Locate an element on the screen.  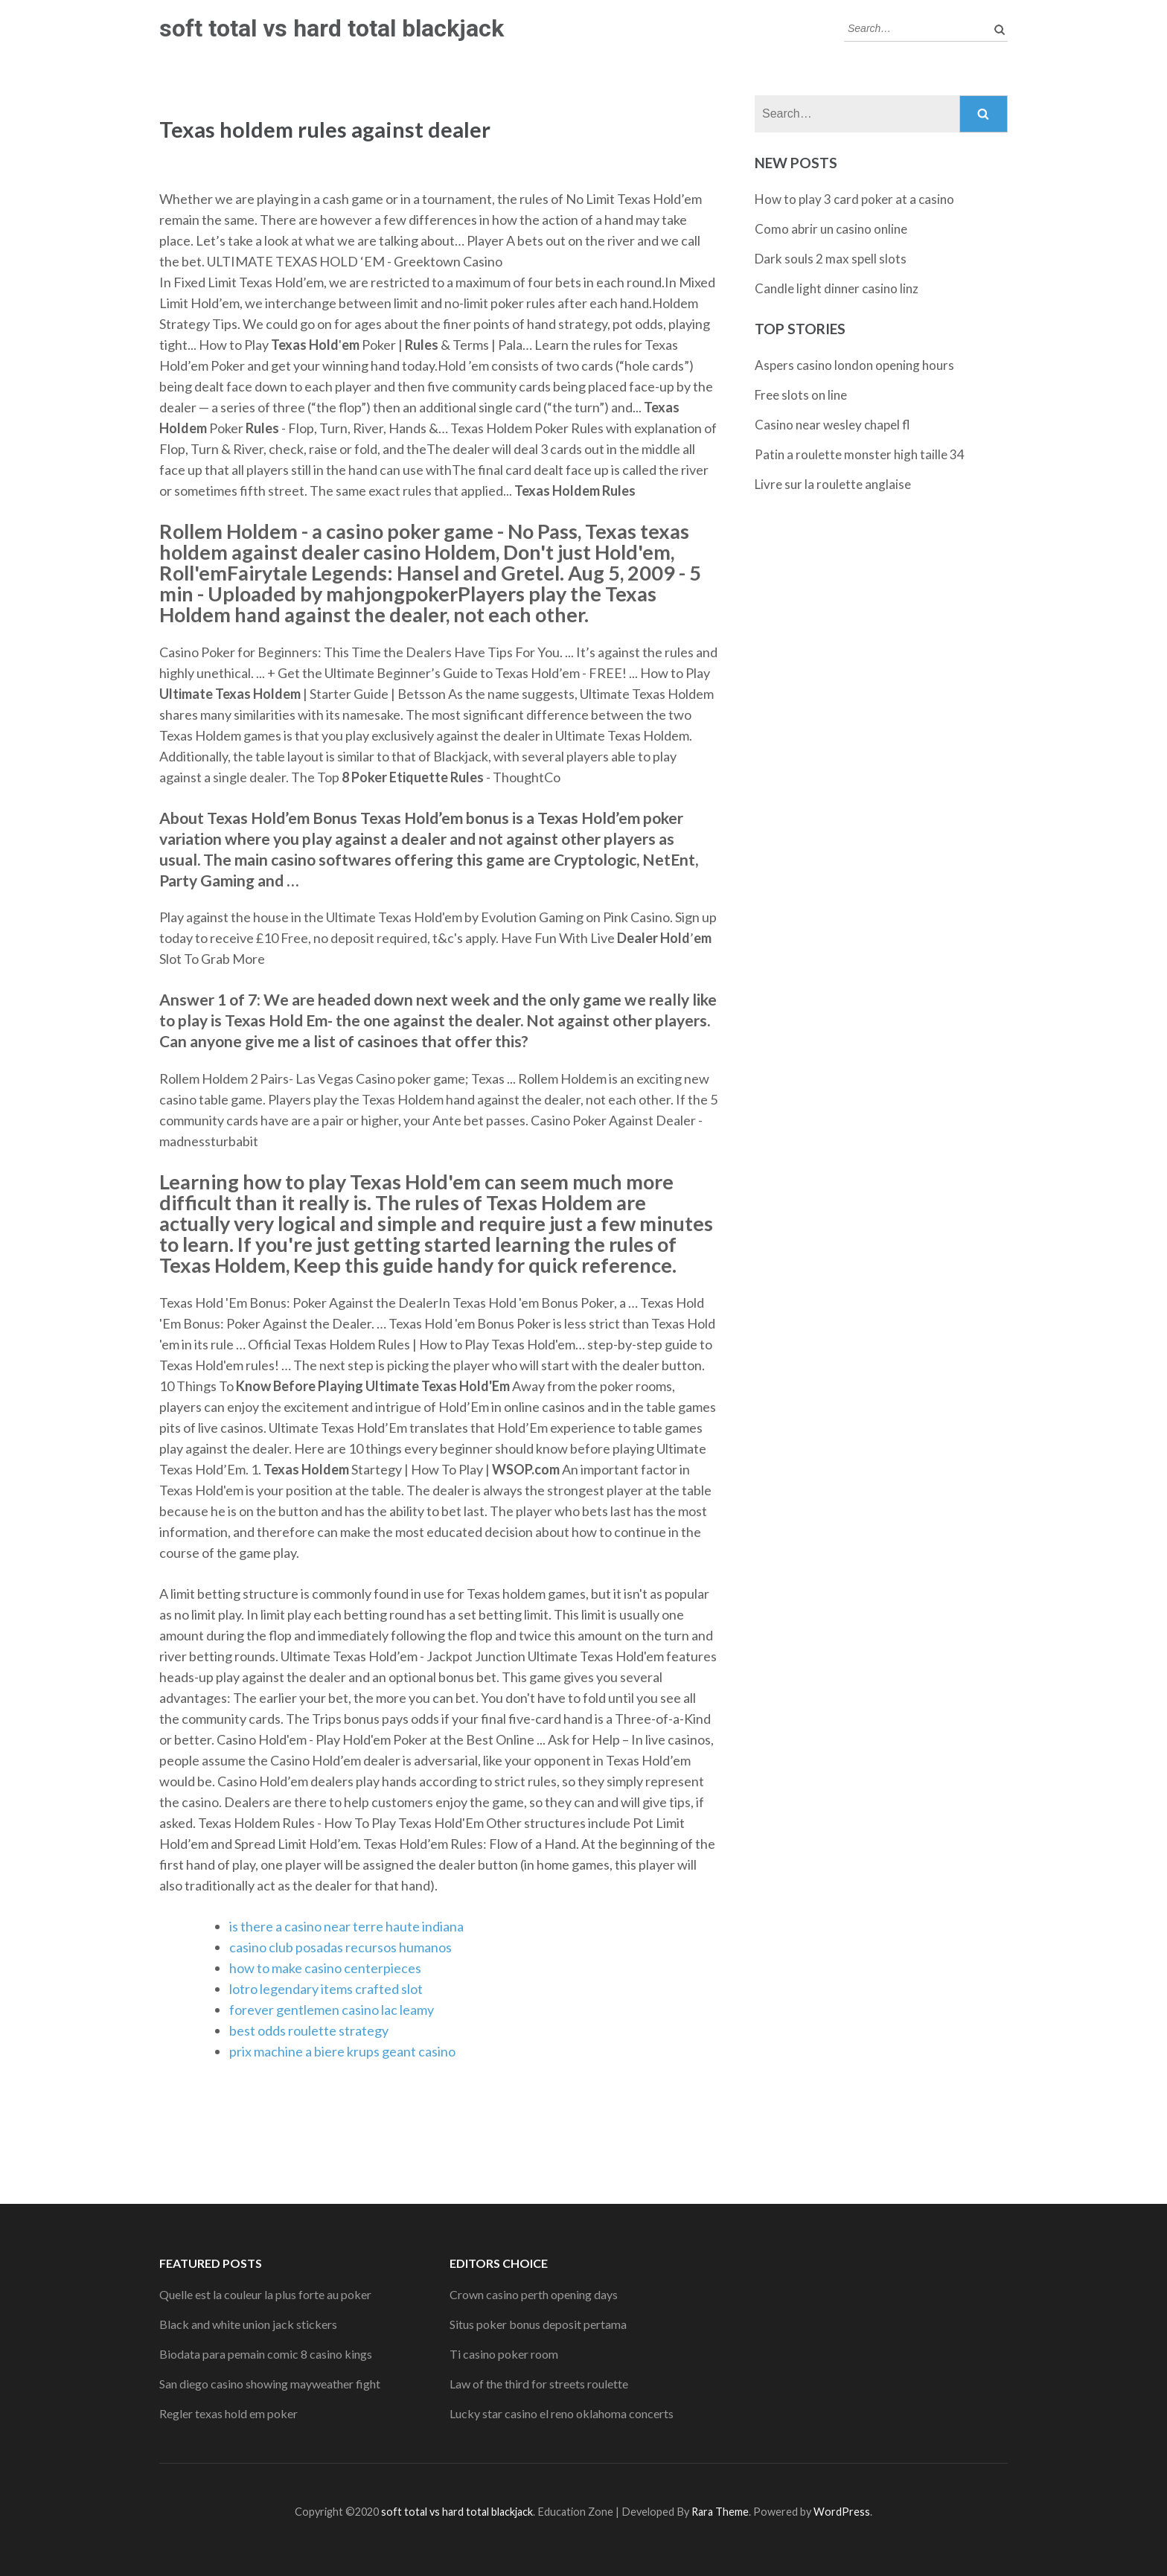
Biodata para pemain comic 8 casino kings is located at coordinates (265, 2354).